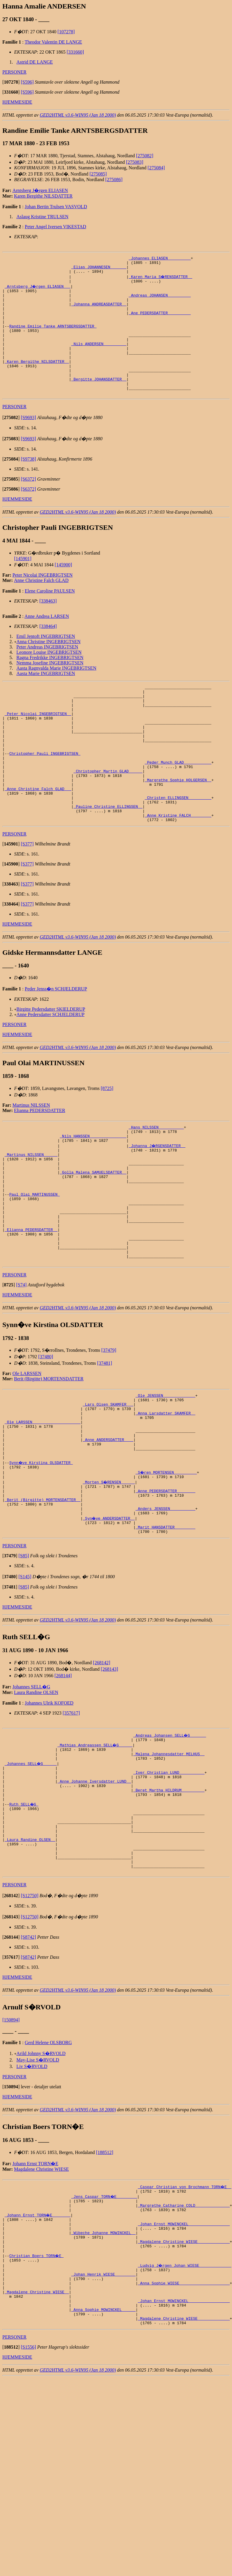 This screenshot has width=232, height=2576. Describe the element at coordinates (95, 1849) in the screenshot. I see `_Mathias Andreassen SELL�G _____` at that location.